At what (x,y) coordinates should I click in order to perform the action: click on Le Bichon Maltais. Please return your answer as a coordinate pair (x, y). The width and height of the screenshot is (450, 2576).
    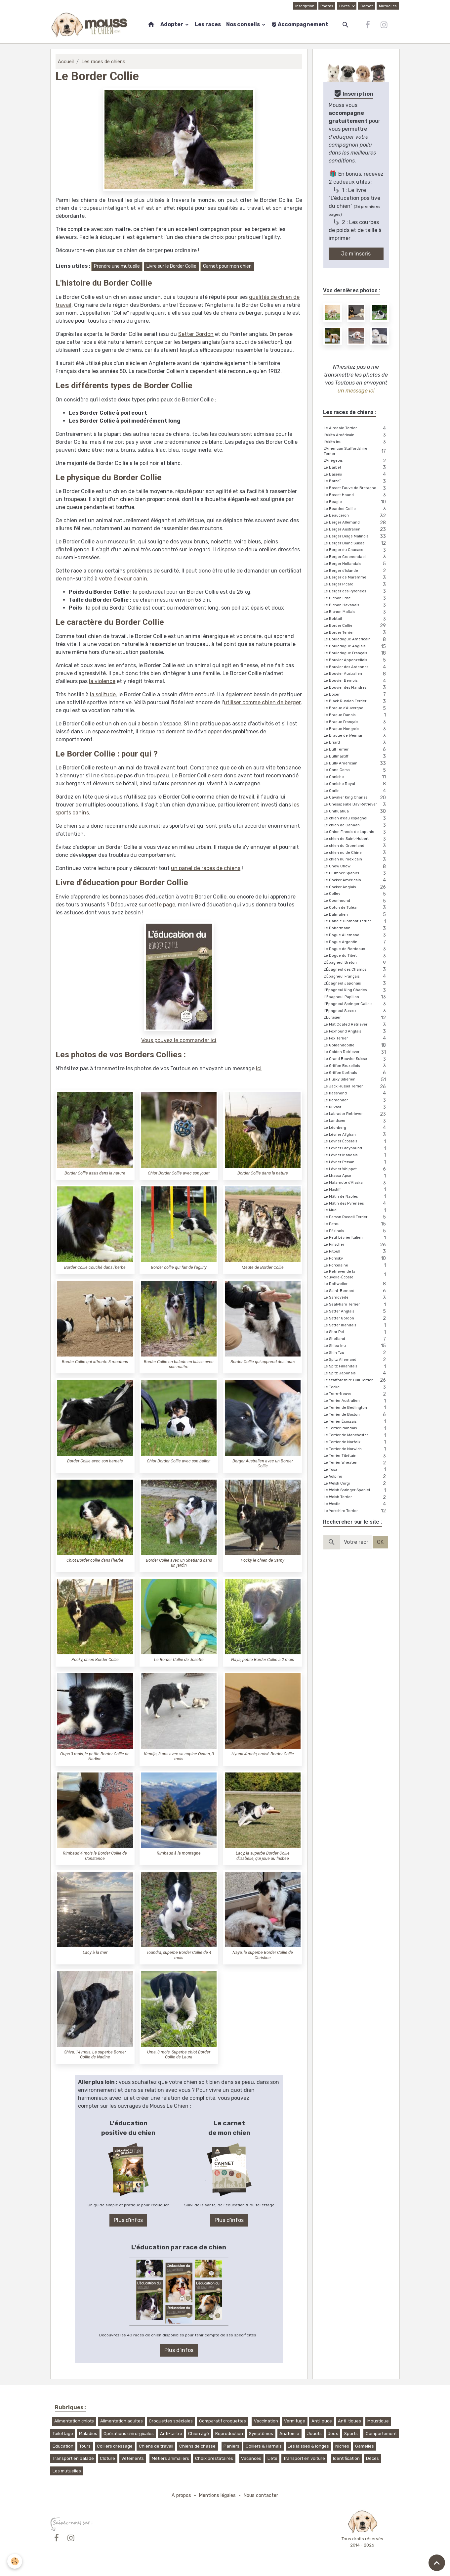
    Looking at the image, I should click on (356, 612).